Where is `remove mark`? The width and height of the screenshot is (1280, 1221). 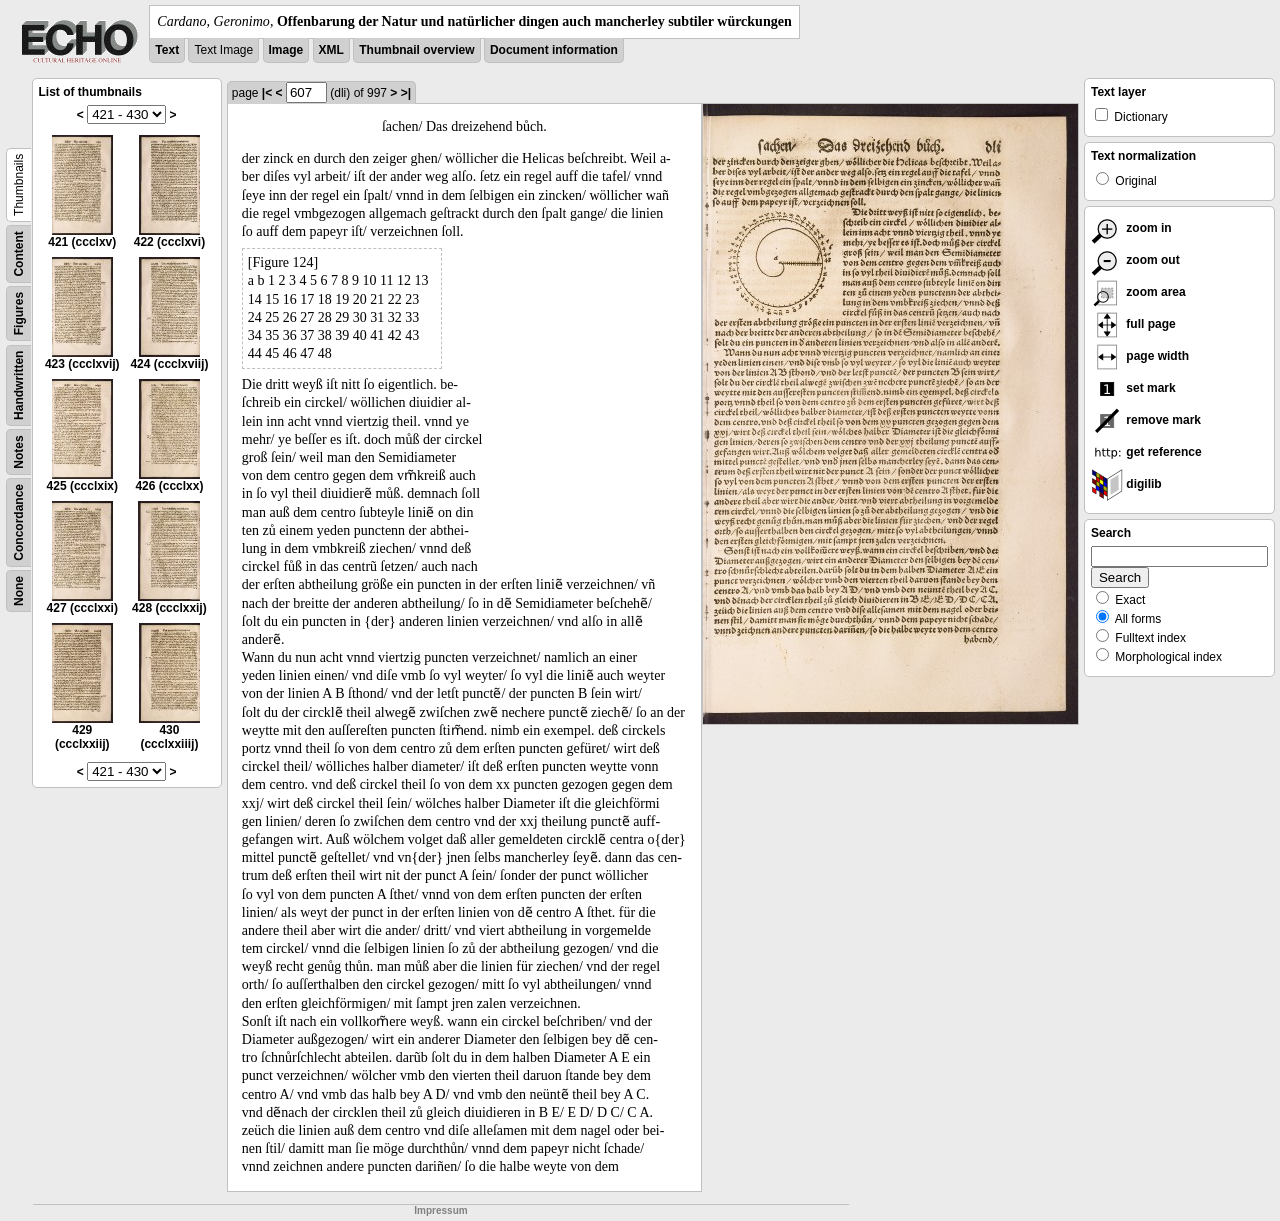 remove mark is located at coordinates (1146, 420).